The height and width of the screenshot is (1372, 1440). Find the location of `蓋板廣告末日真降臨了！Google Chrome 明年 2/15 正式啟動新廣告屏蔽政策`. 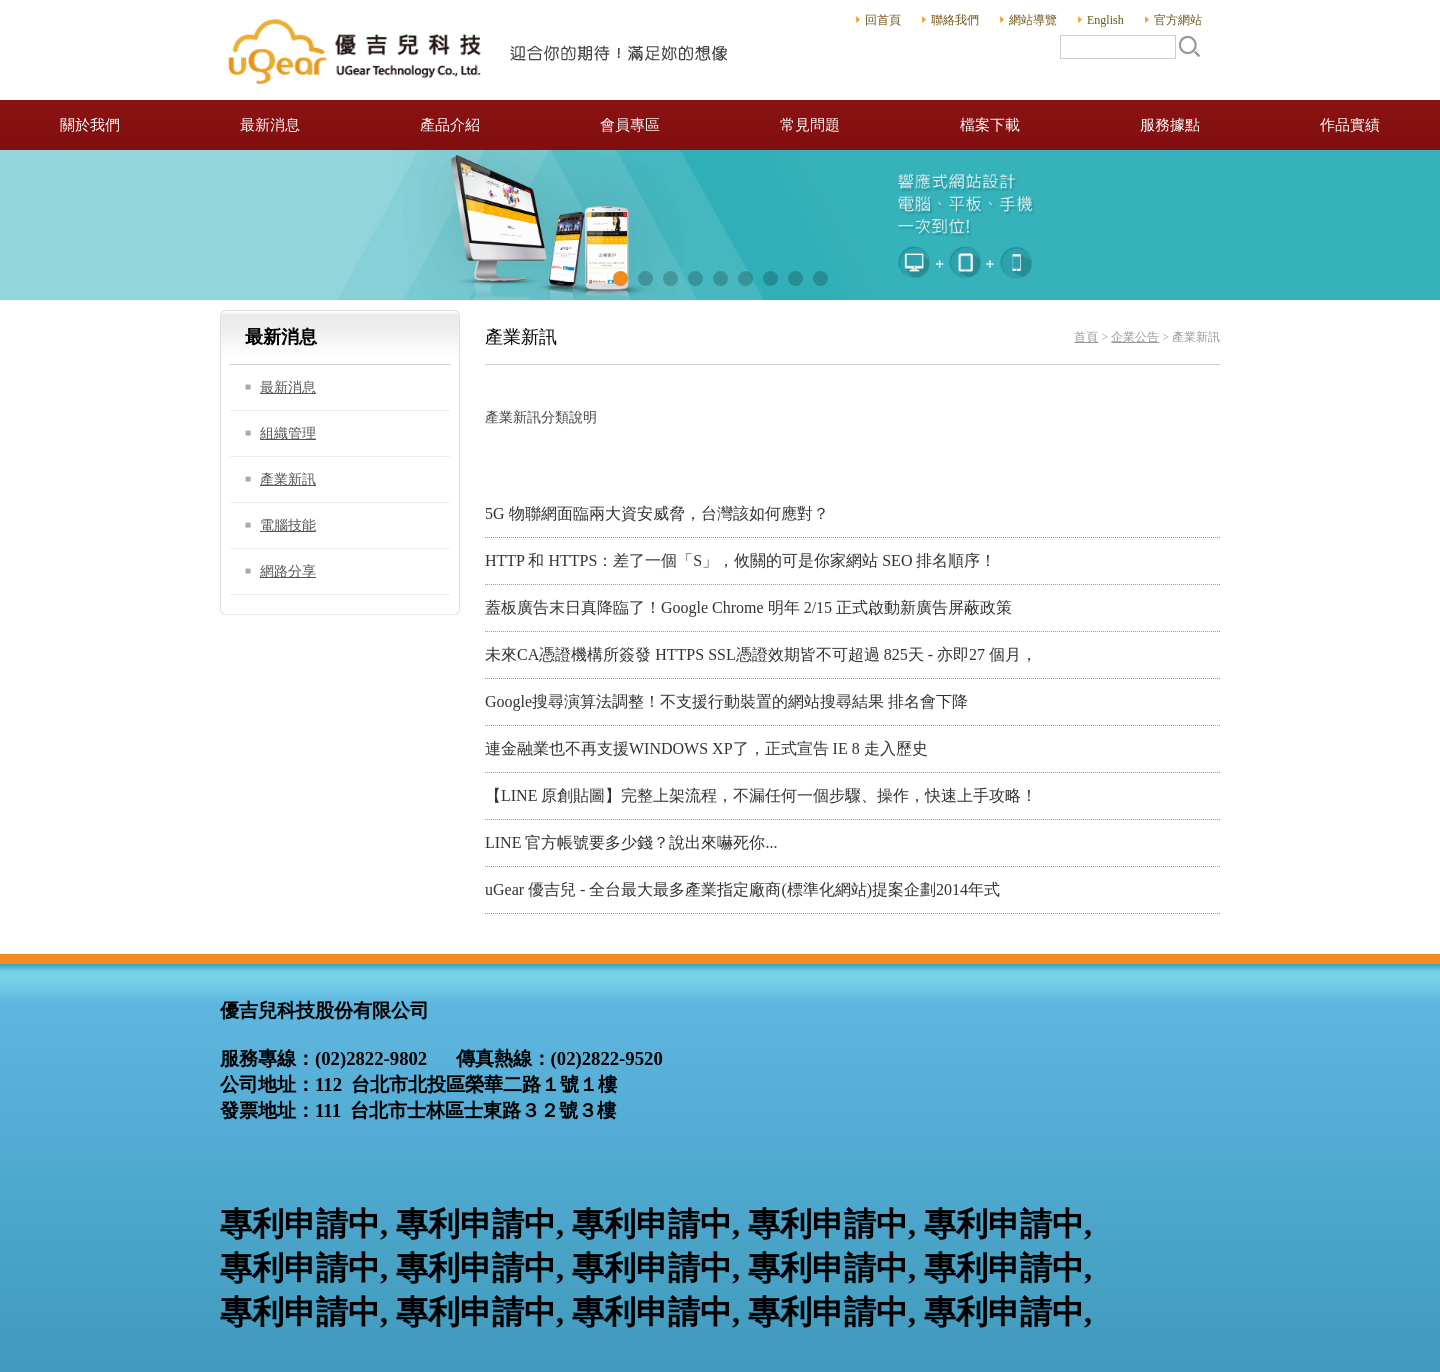

蓋板廣告末日真降臨了！Google Chrome 明年 2/15 正式啟動新廣告屏蔽政策 is located at coordinates (748, 607).